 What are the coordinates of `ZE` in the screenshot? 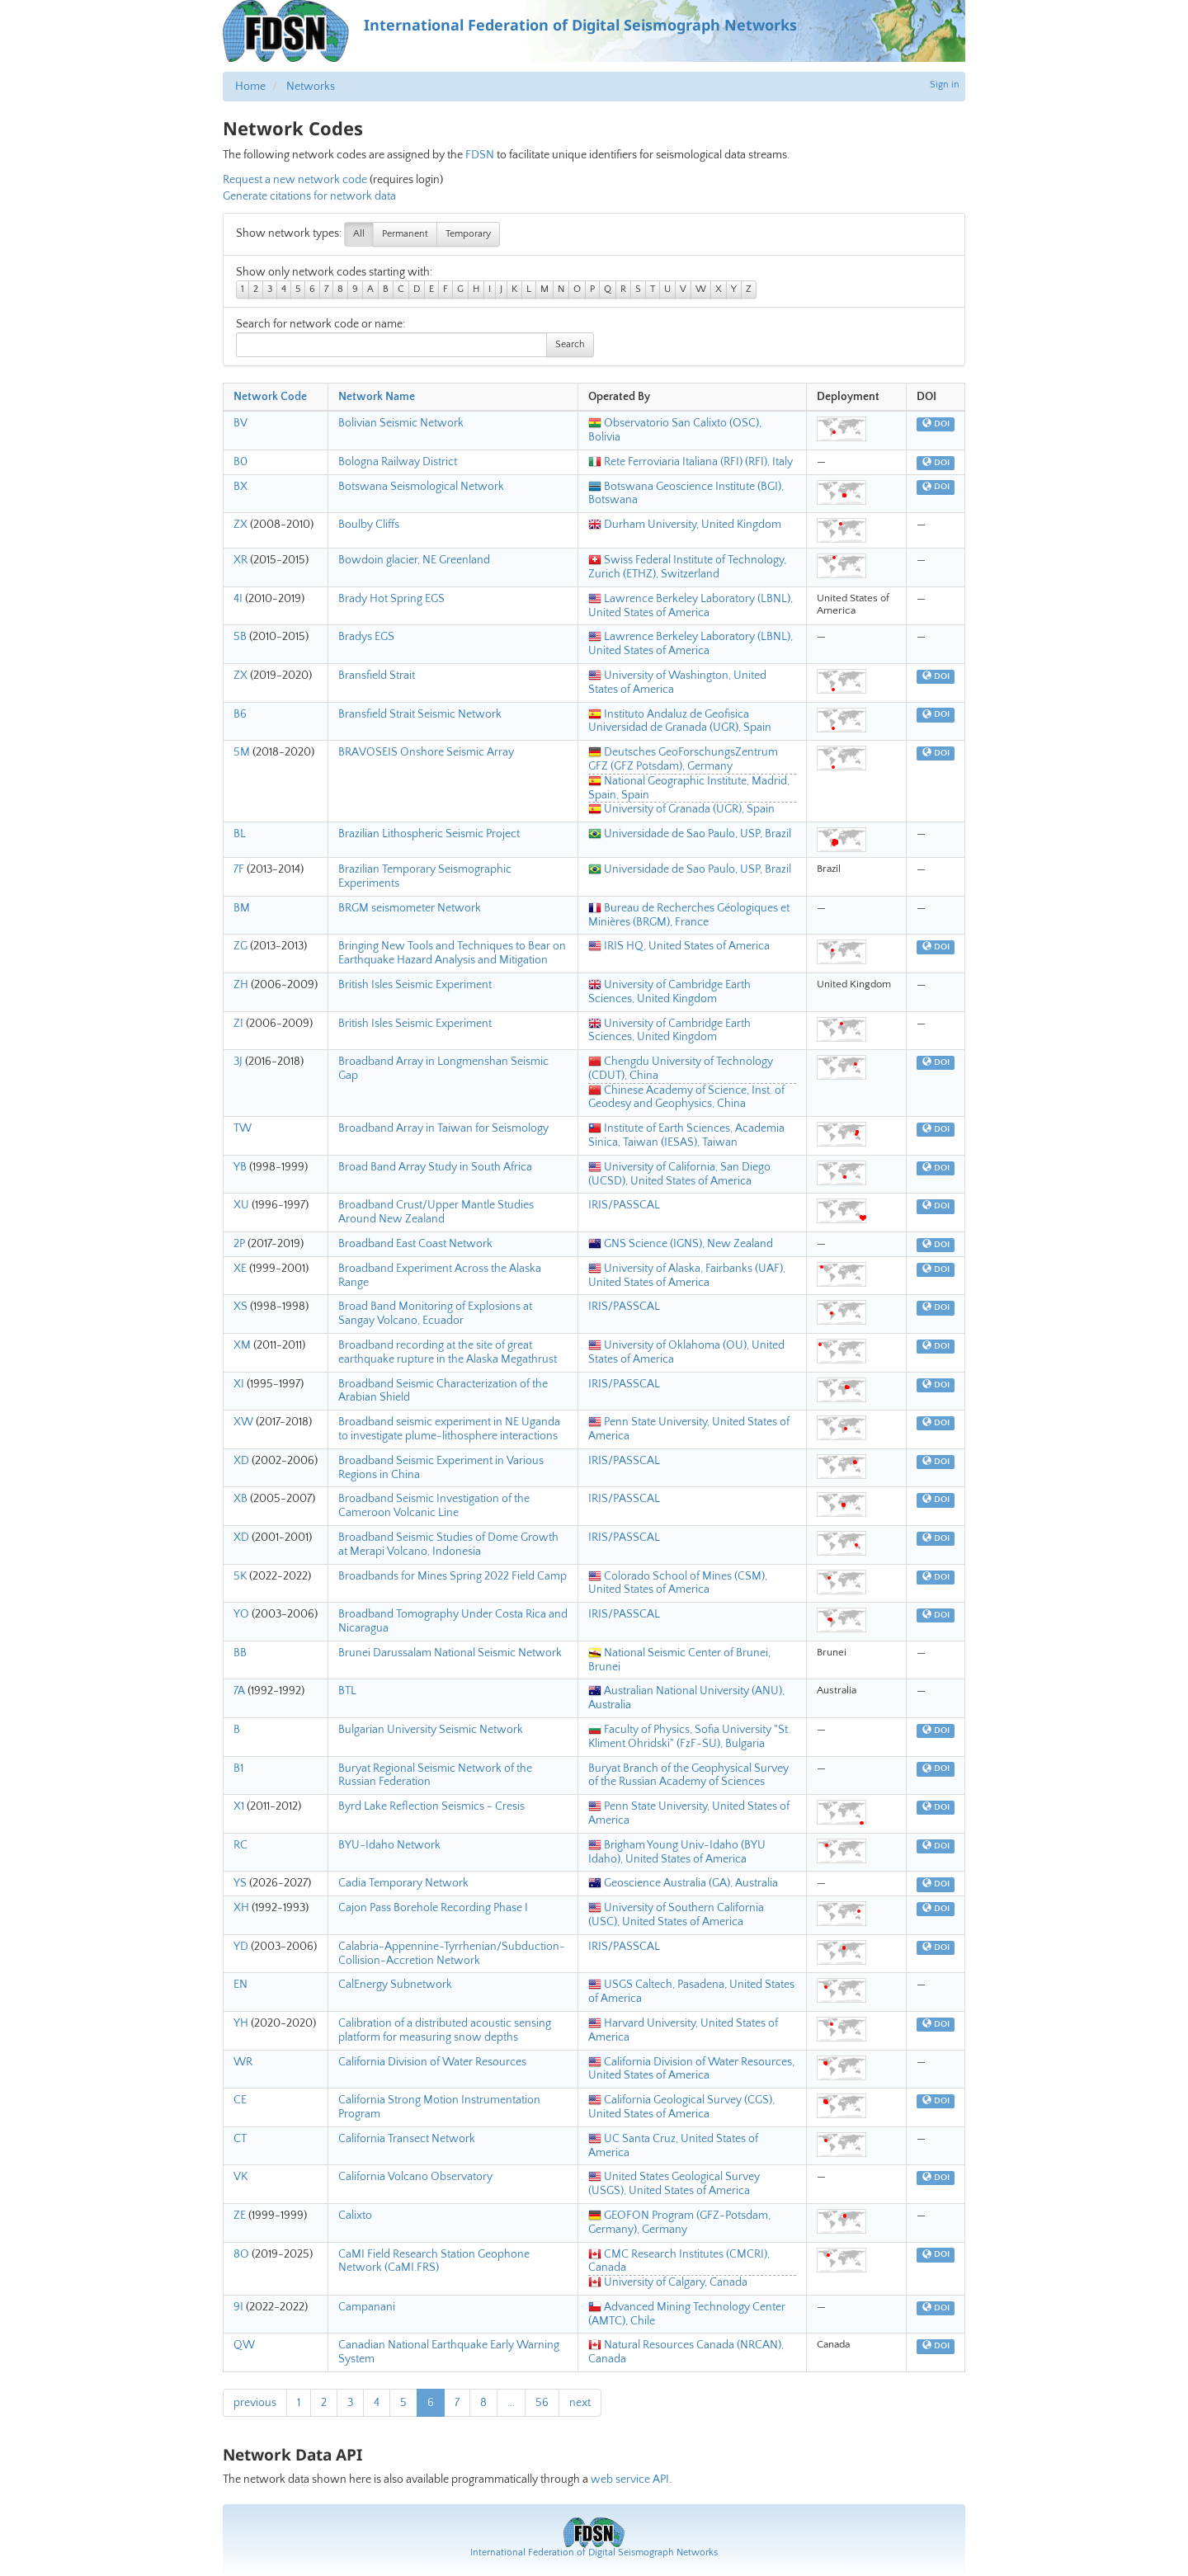 It's located at (239, 2215).